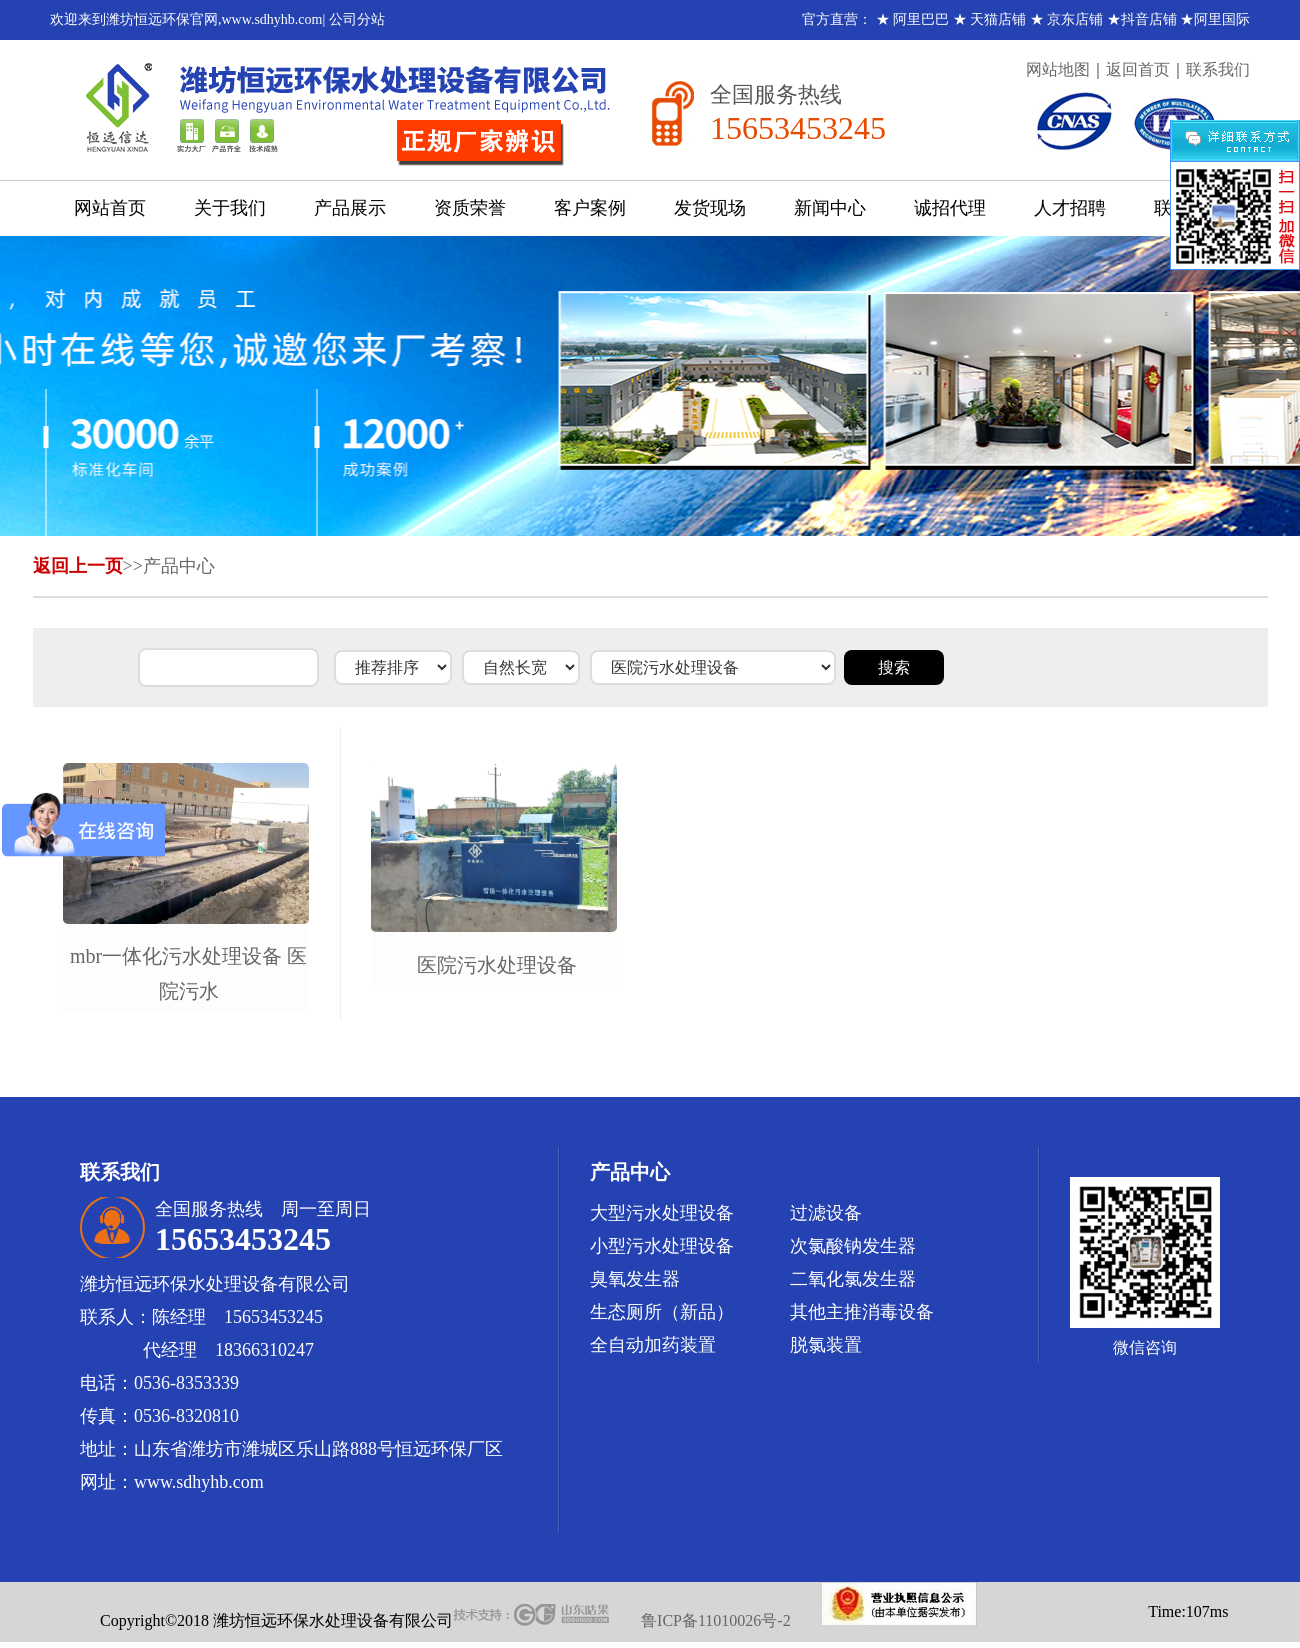 The image size is (1300, 1648). What do you see at coordinates (470, 208) in the screenshot?
I see `资质荣誉` at bounding box center [470, 208].